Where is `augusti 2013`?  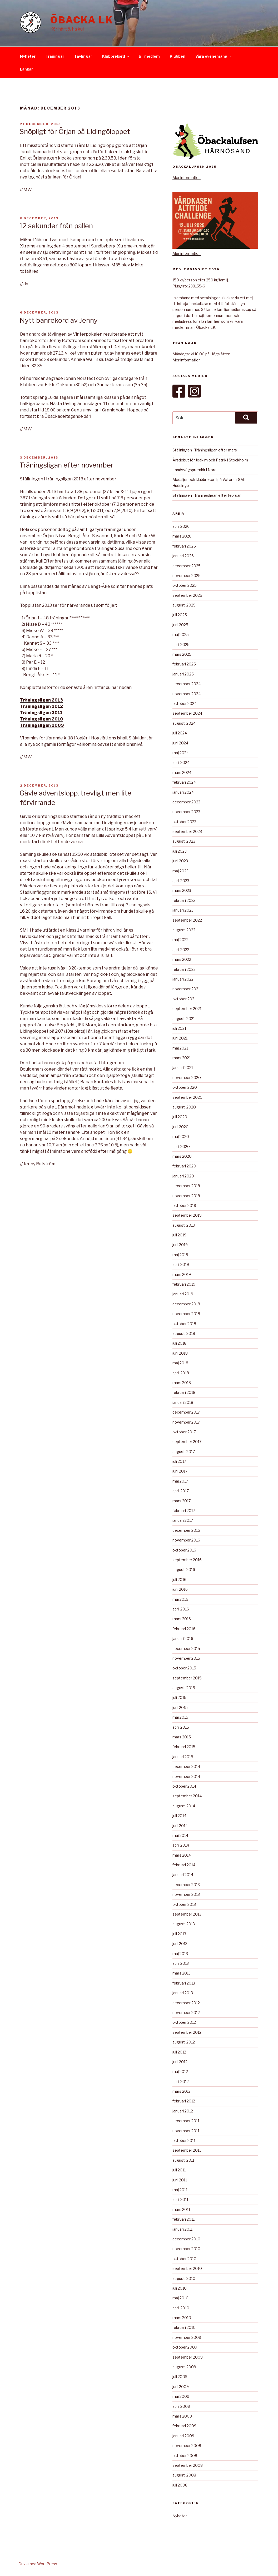
augusti 2013 is located at coordinates (183, 1924).